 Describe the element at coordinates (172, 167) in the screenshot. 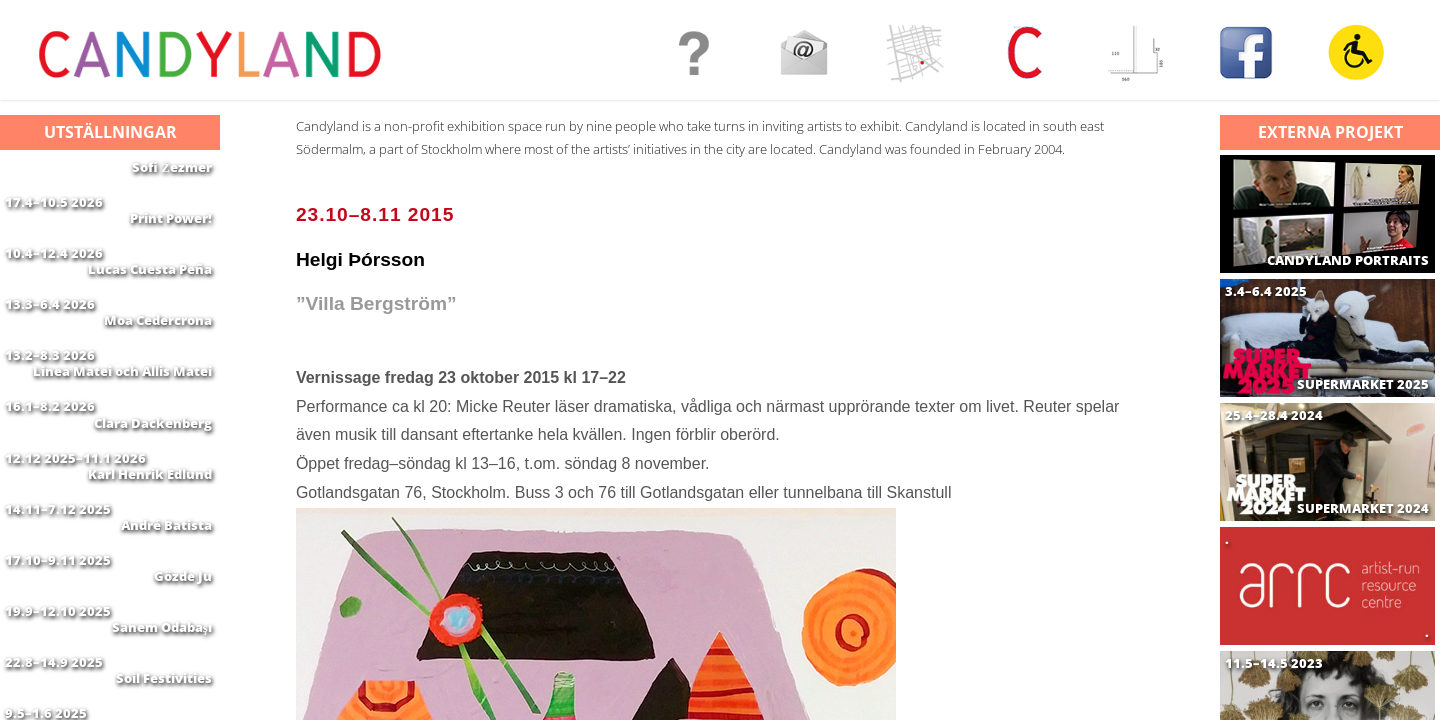

I see `Sofi Żezmer` at that location.